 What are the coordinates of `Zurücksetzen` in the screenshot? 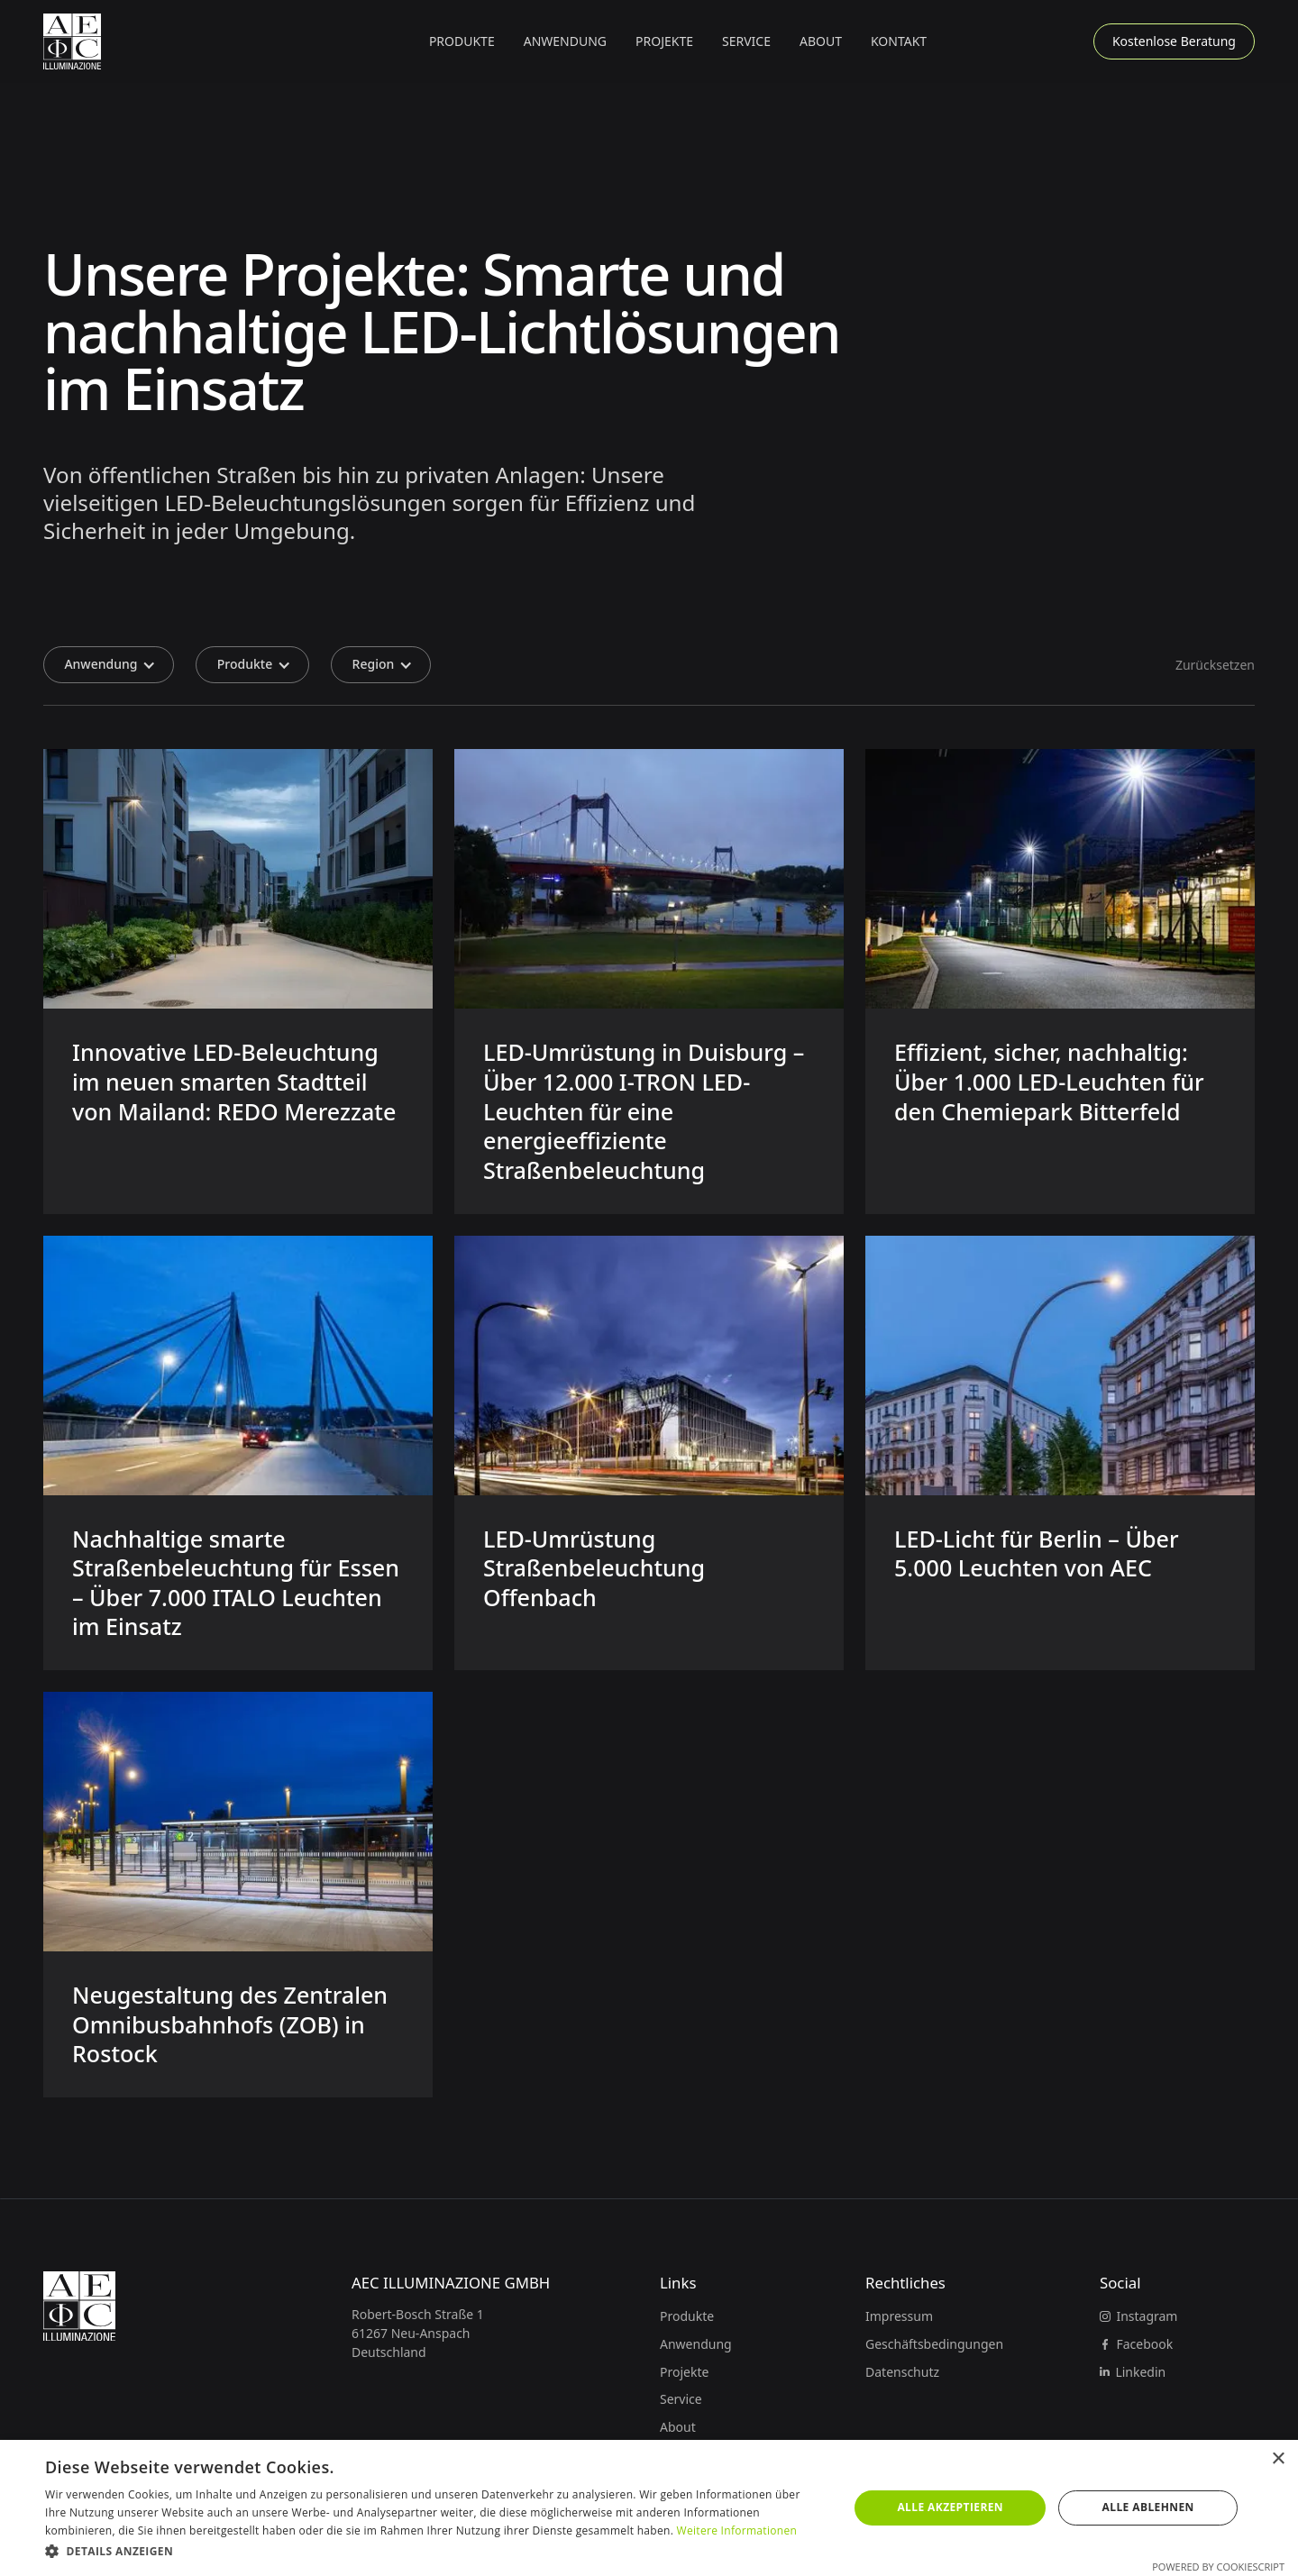 It's located at (1215, 664).